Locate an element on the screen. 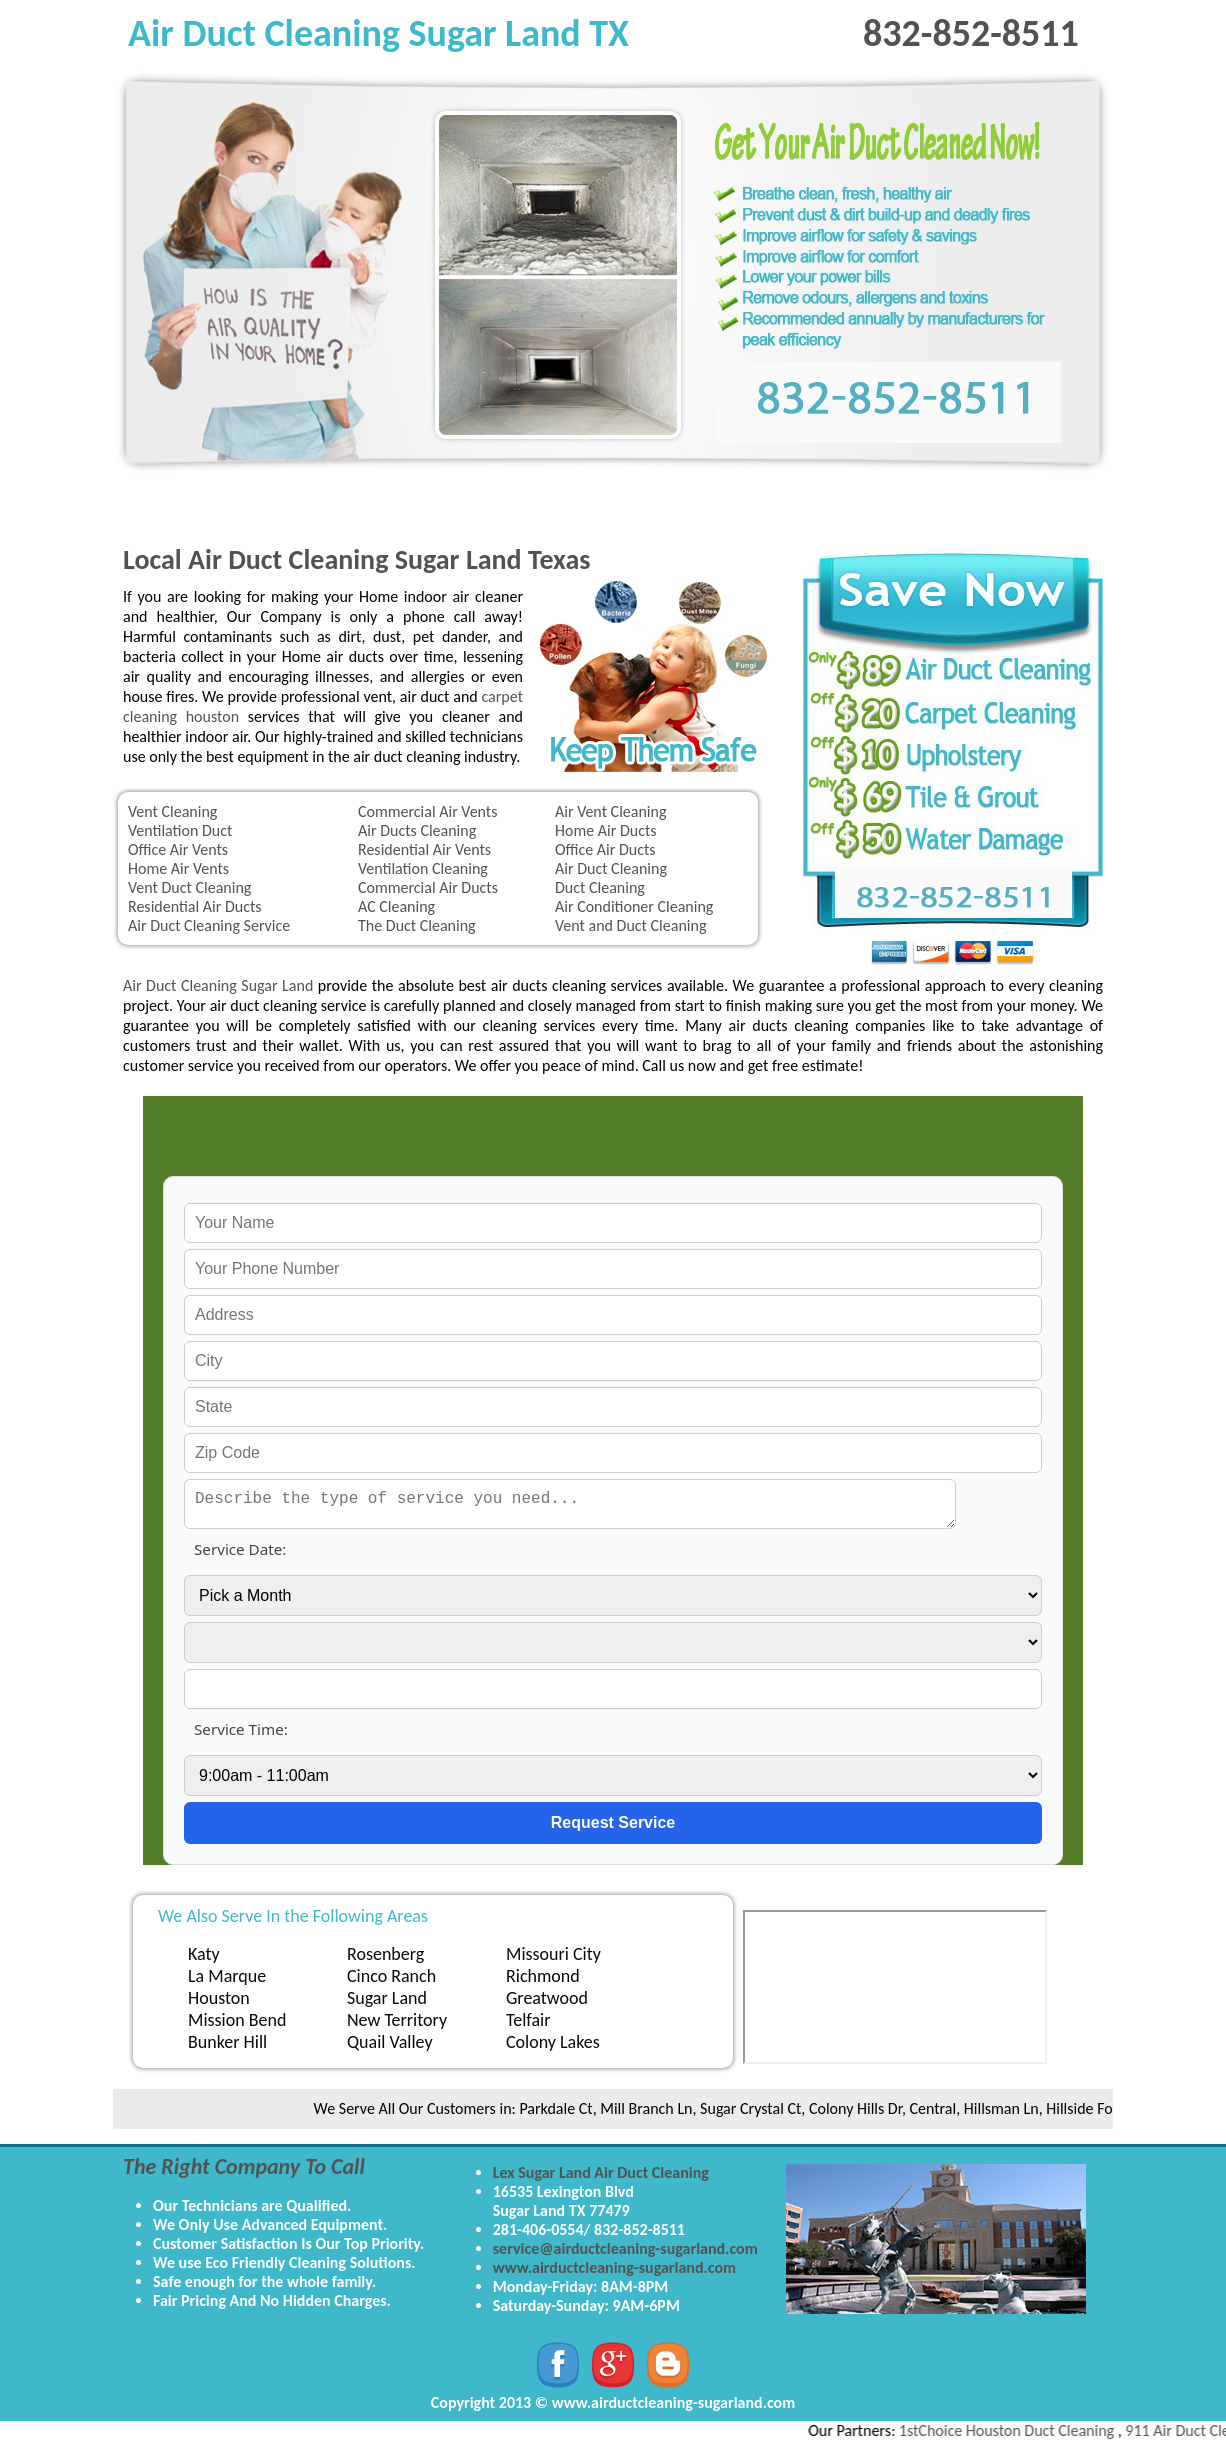  [service year] is located at coordinates (613, 1689).